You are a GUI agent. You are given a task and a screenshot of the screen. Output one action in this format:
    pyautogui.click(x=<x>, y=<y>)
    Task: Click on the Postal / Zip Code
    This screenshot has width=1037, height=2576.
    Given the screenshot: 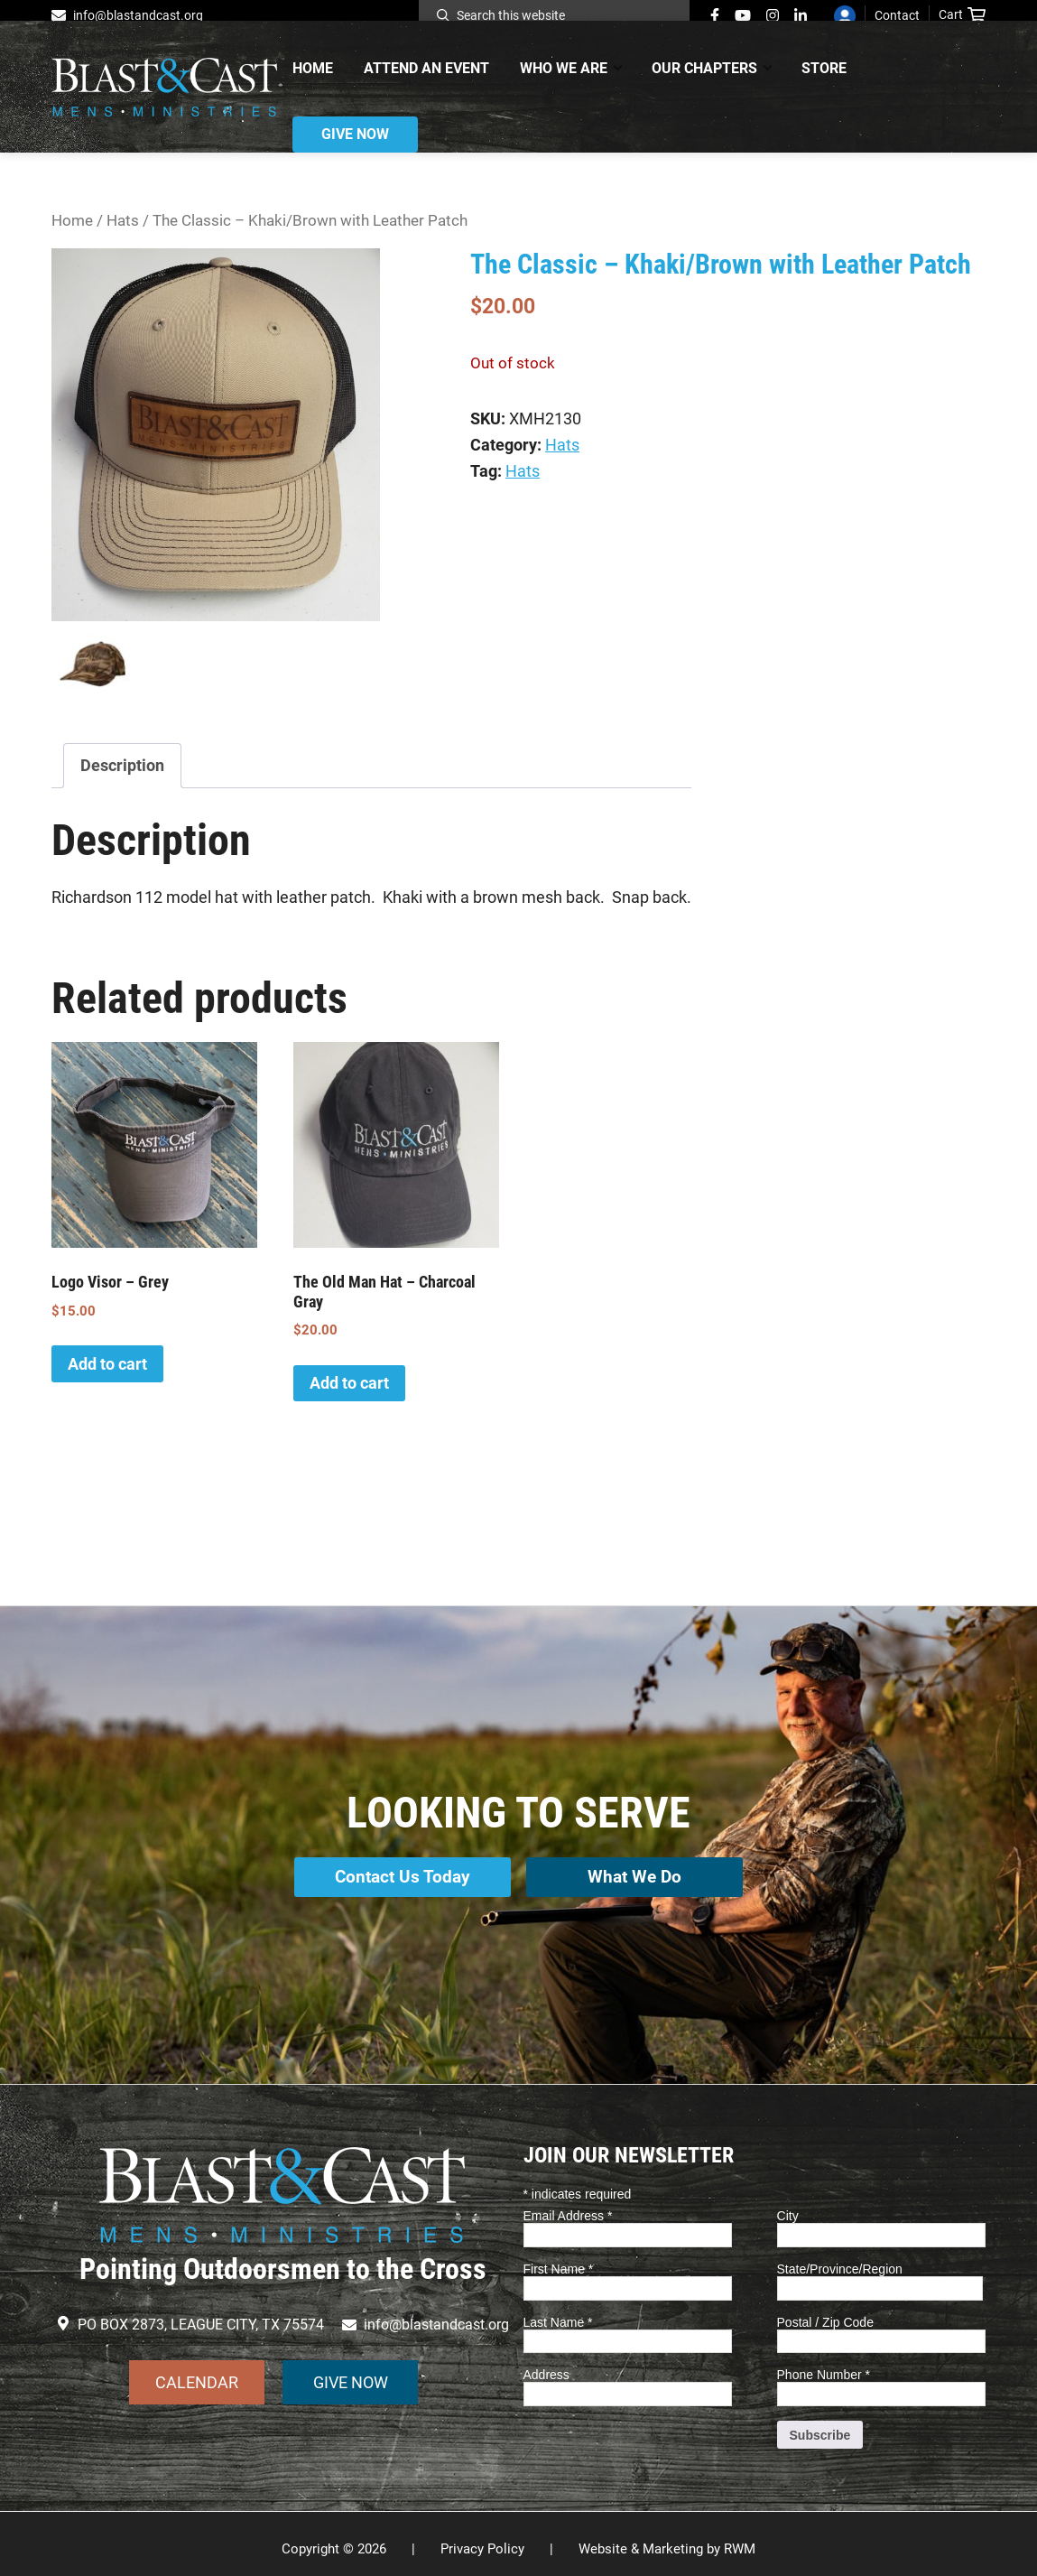 What is the action you would take?
    pyautogui.click(x=825, y=2311)
    